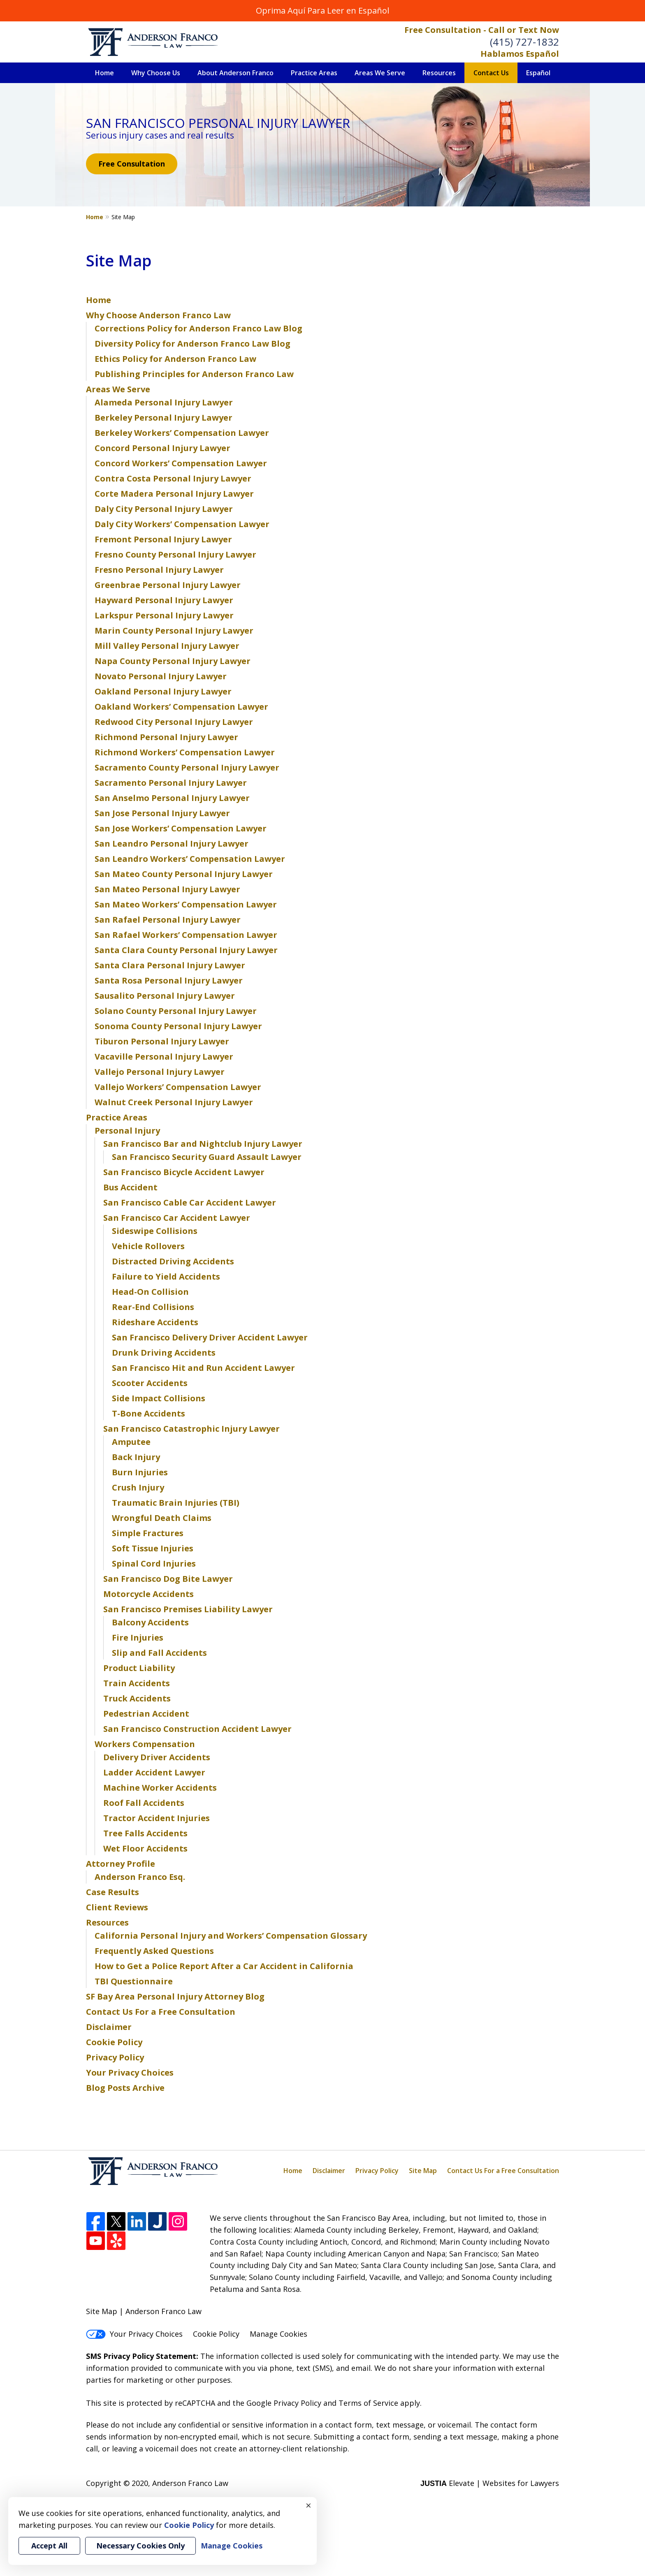  What do you see at coordinates (147, 1533) in the screenshot?
I see `Simple Fractures` at bounding box center [147, 1533].